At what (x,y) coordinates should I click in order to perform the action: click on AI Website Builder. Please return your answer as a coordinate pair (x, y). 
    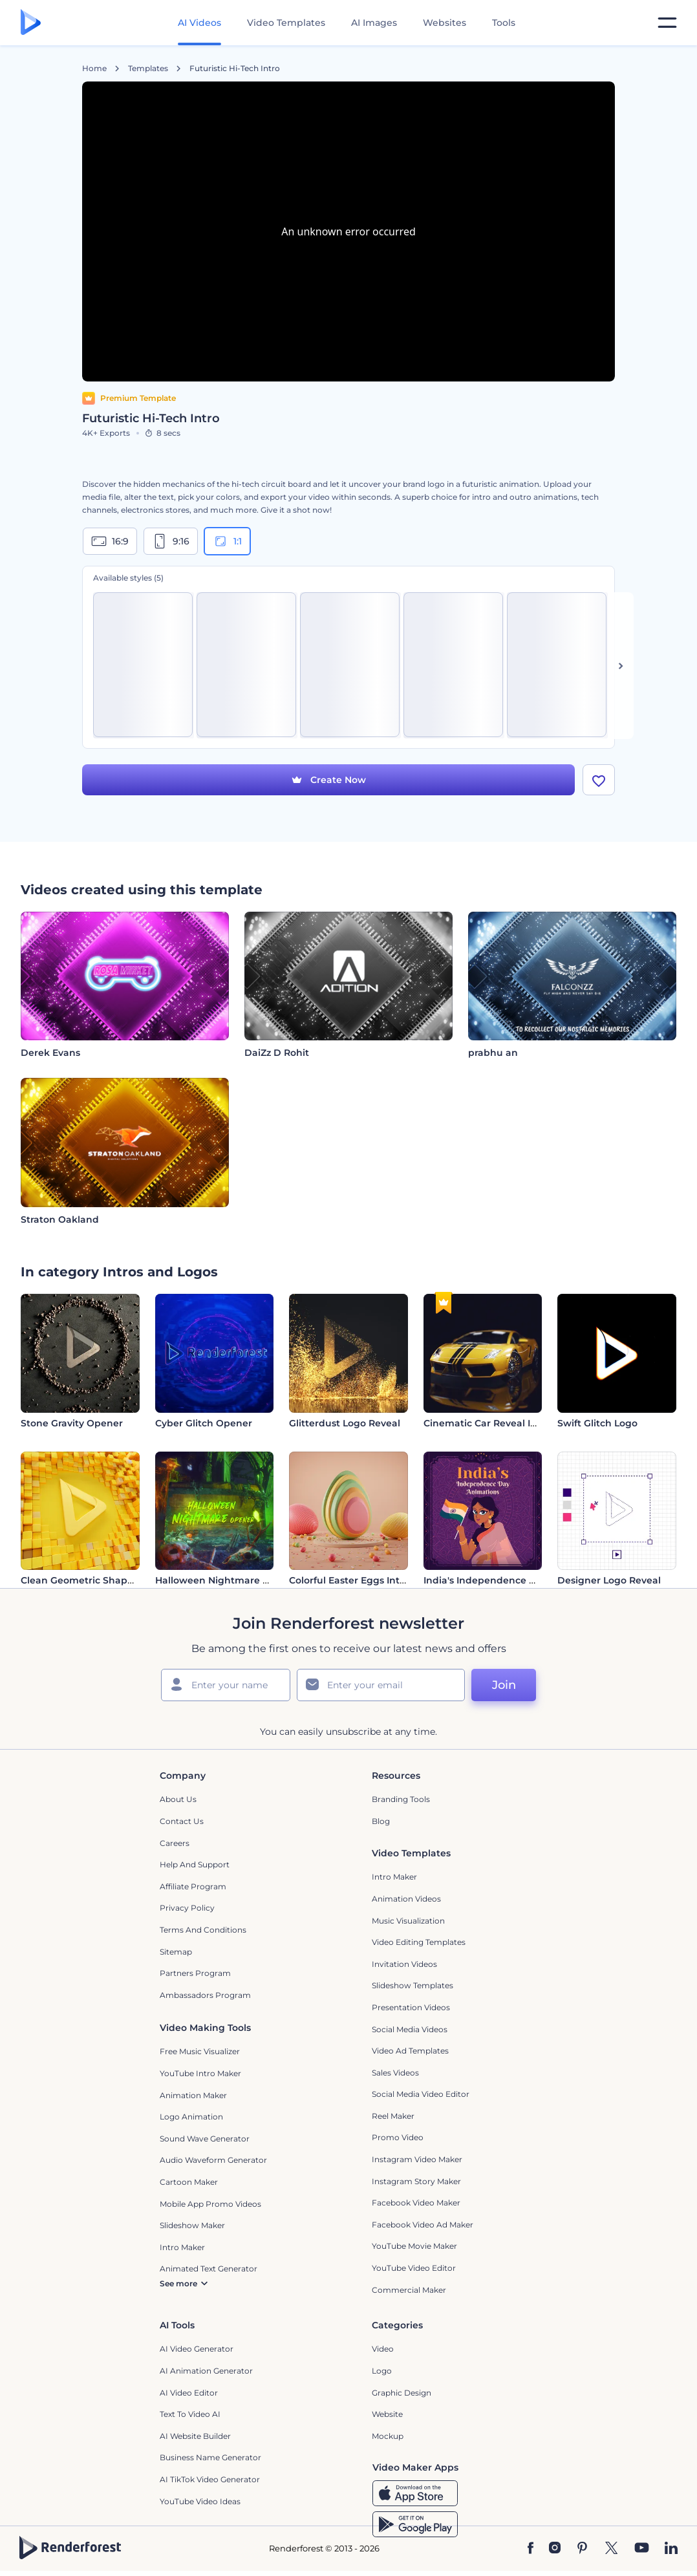
    Looking at the image, I should click on (195, 2437).